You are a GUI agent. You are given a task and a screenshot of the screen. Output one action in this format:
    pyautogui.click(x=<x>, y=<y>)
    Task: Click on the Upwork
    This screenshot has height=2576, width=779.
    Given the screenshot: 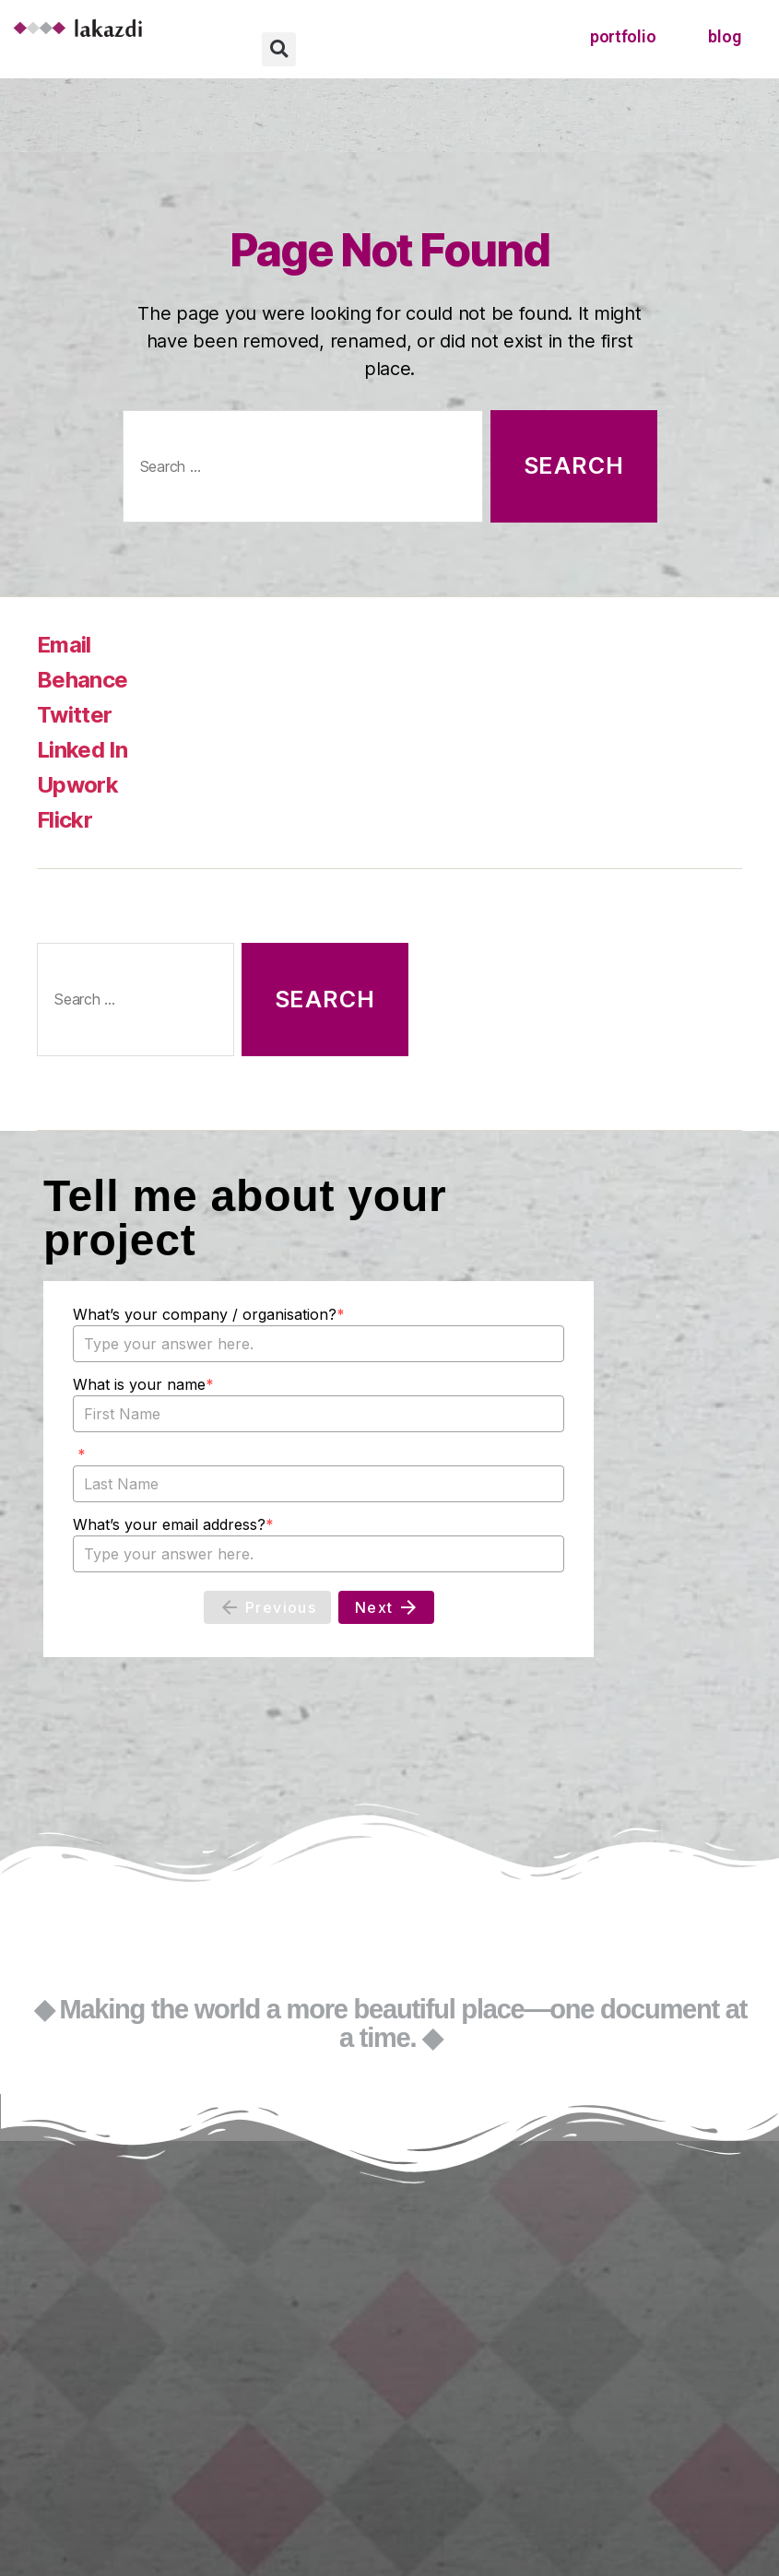 What is the action you would take?
    pyautogui.click(x=77, y=784)
    